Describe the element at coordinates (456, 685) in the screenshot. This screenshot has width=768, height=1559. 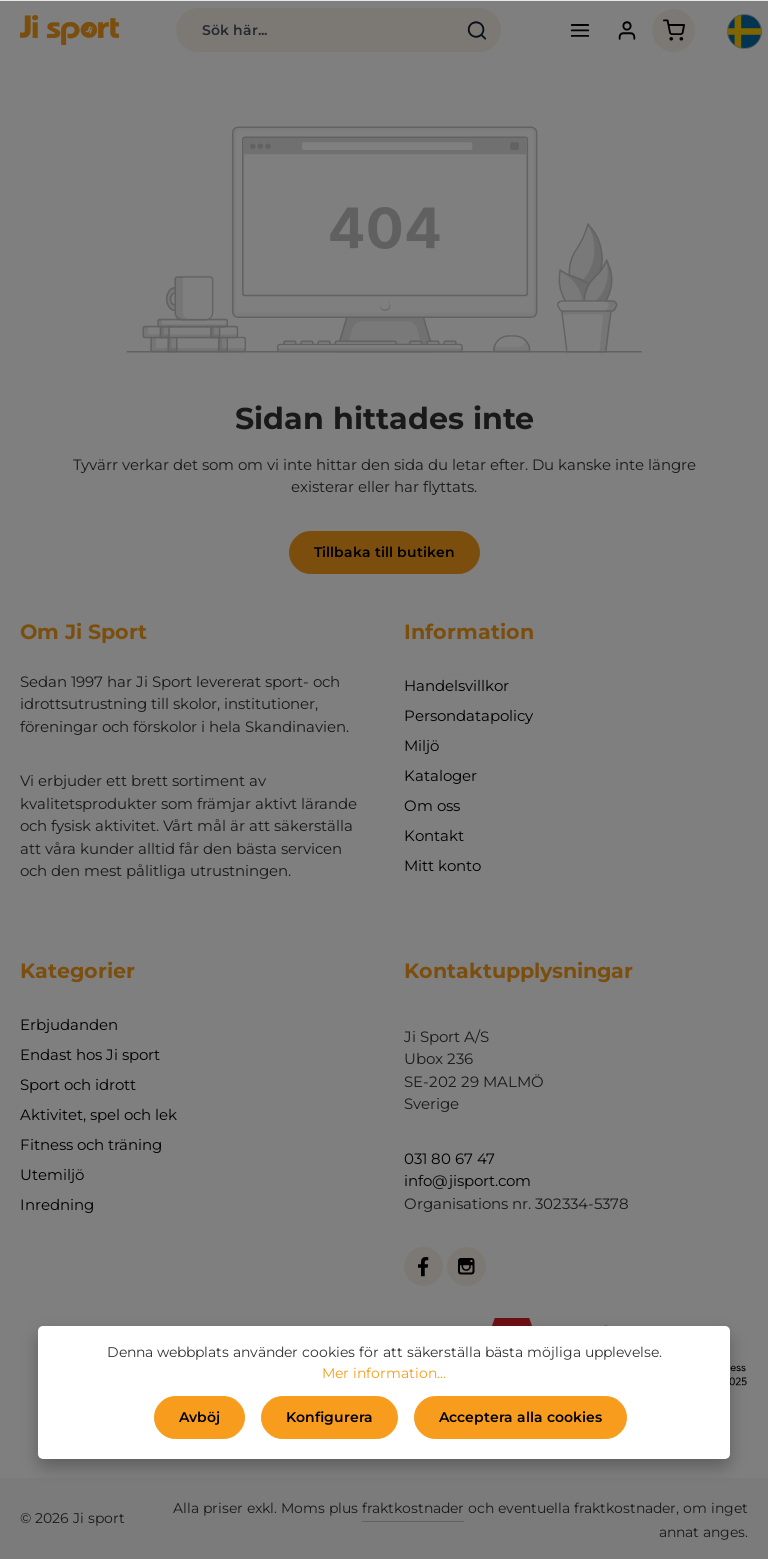
I see `Handelsvillkor` at that location.